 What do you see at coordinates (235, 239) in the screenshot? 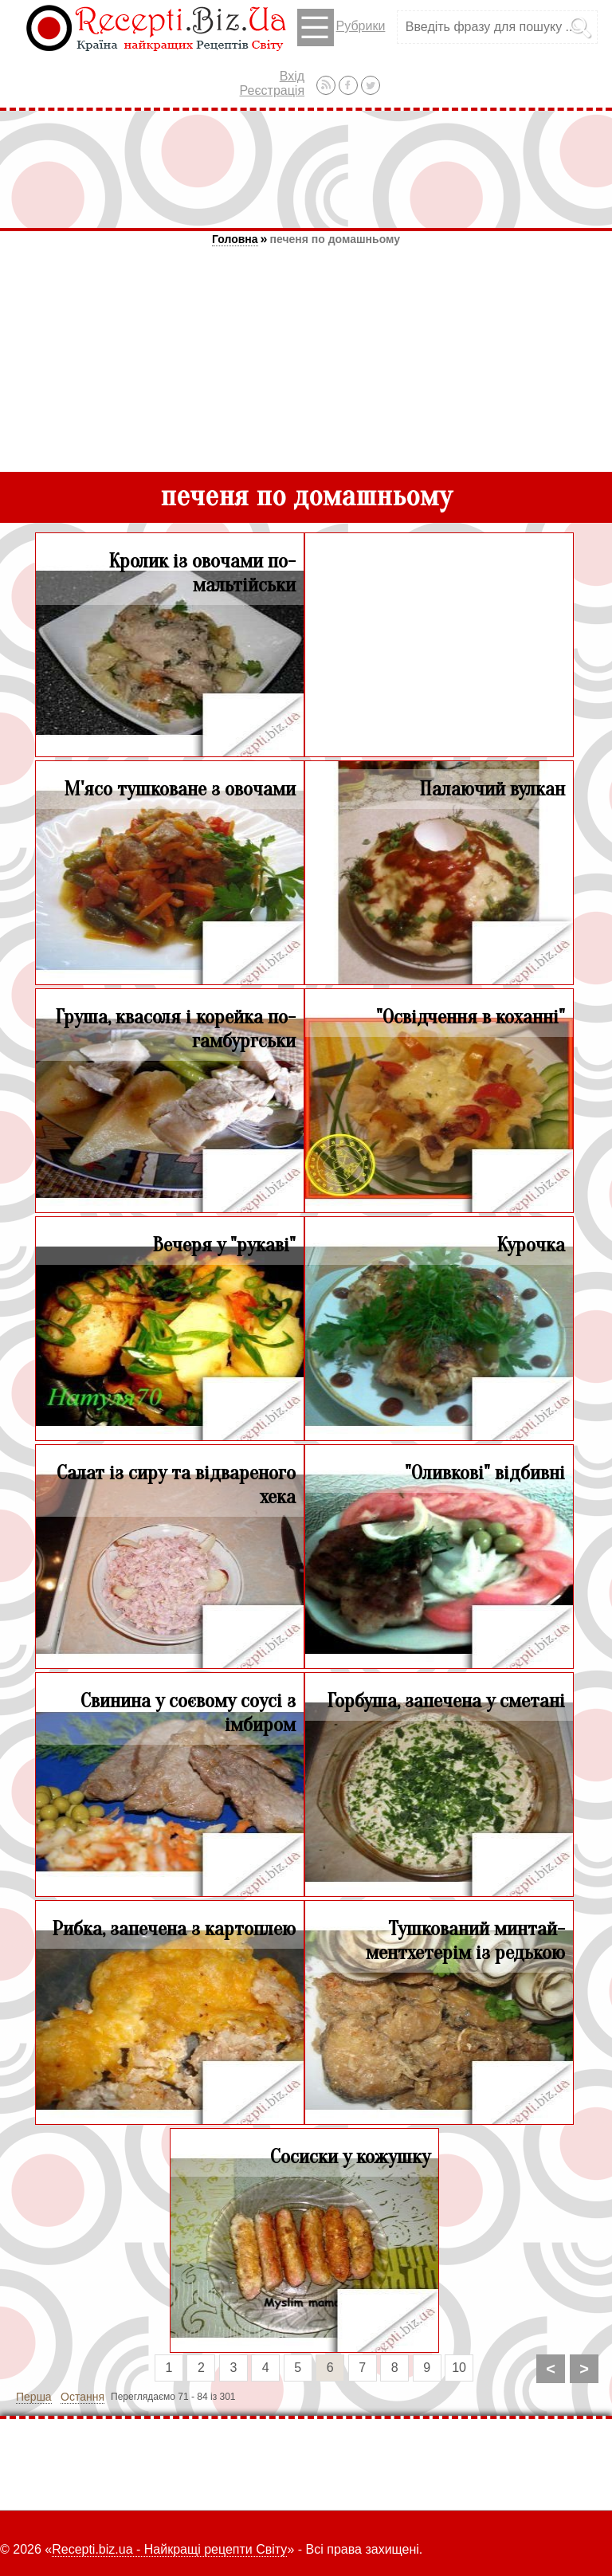
I see `Головна` at bounding box center [235, 239].